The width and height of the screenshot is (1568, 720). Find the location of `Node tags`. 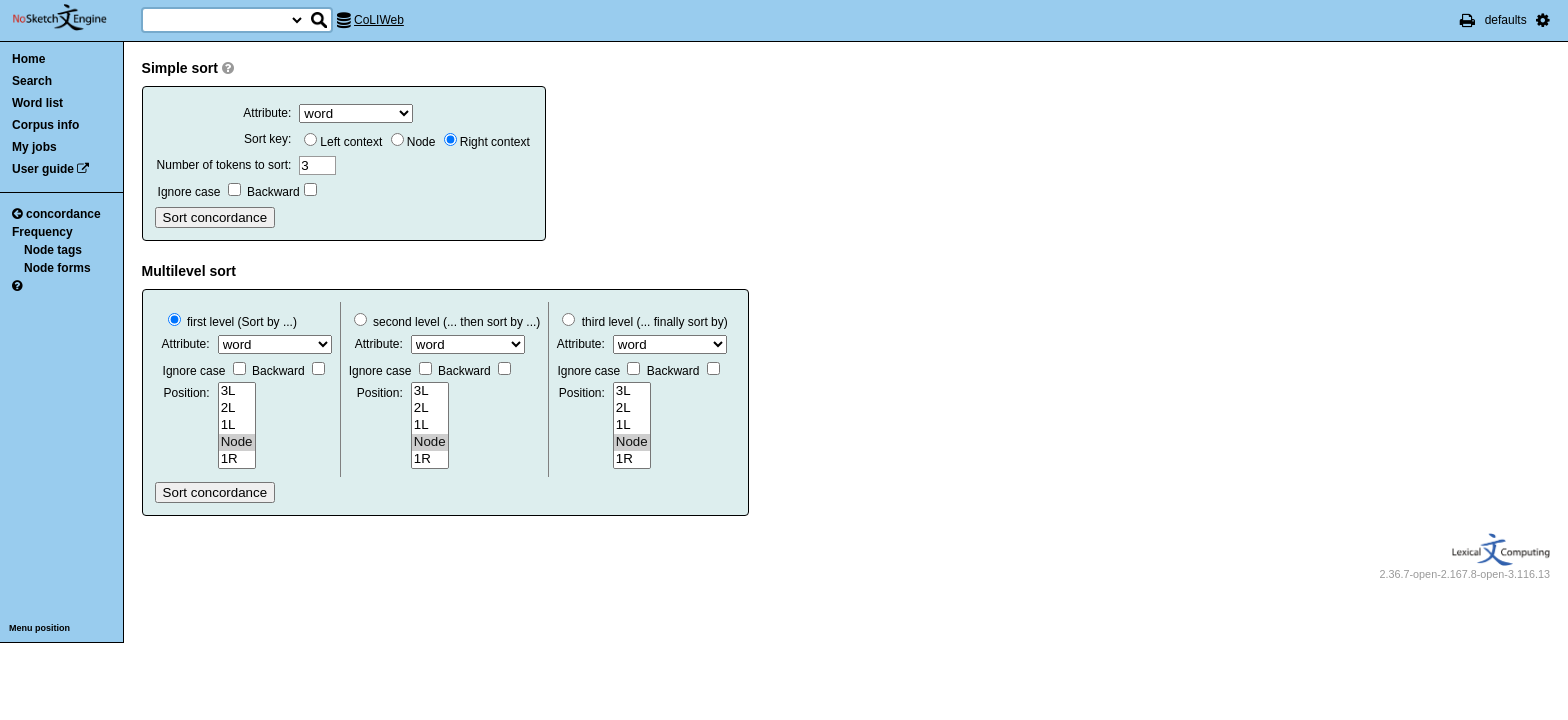

Node tags is located at coordinates (53, 250).